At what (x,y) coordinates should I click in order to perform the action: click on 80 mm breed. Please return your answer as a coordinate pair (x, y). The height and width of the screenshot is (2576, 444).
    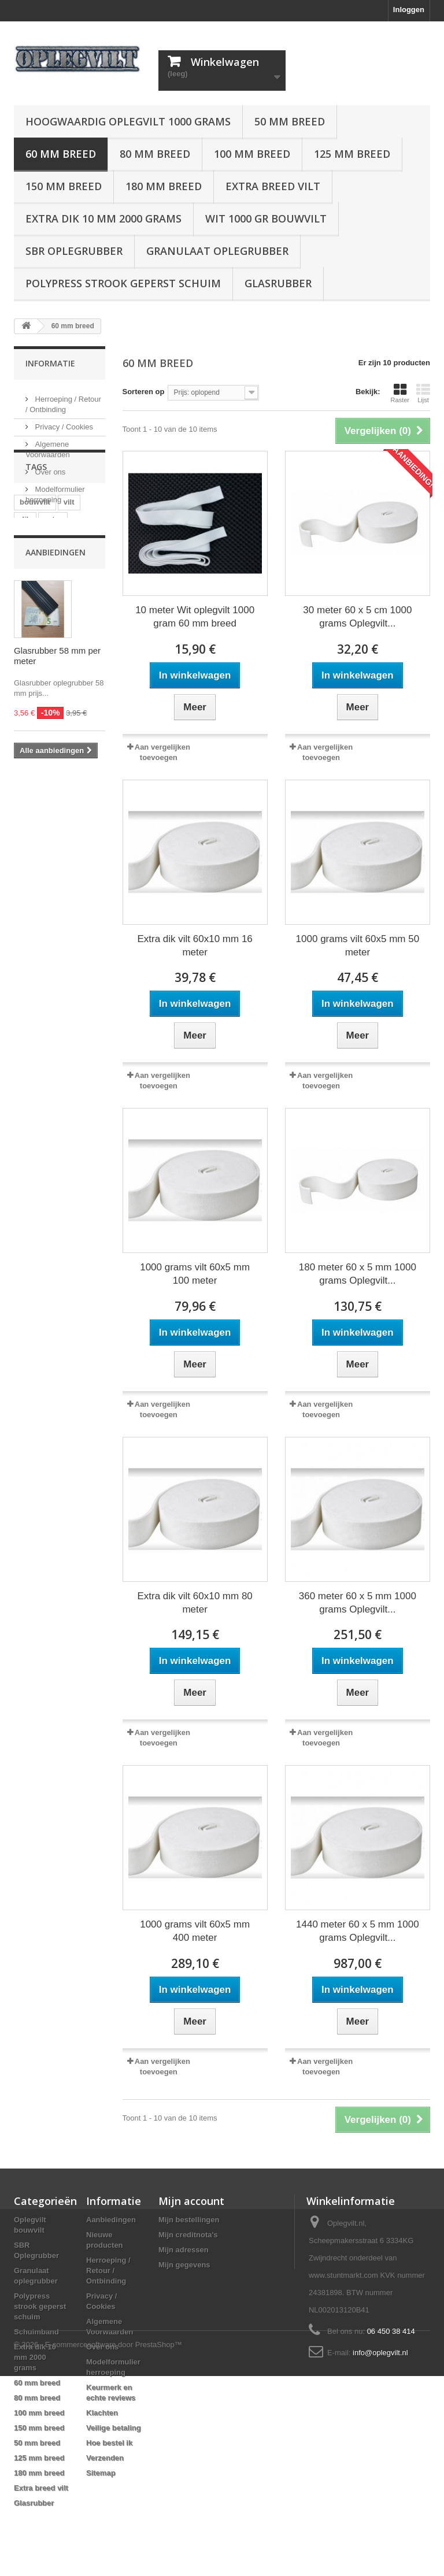
    Looking at the image, I should click on (155, 154).